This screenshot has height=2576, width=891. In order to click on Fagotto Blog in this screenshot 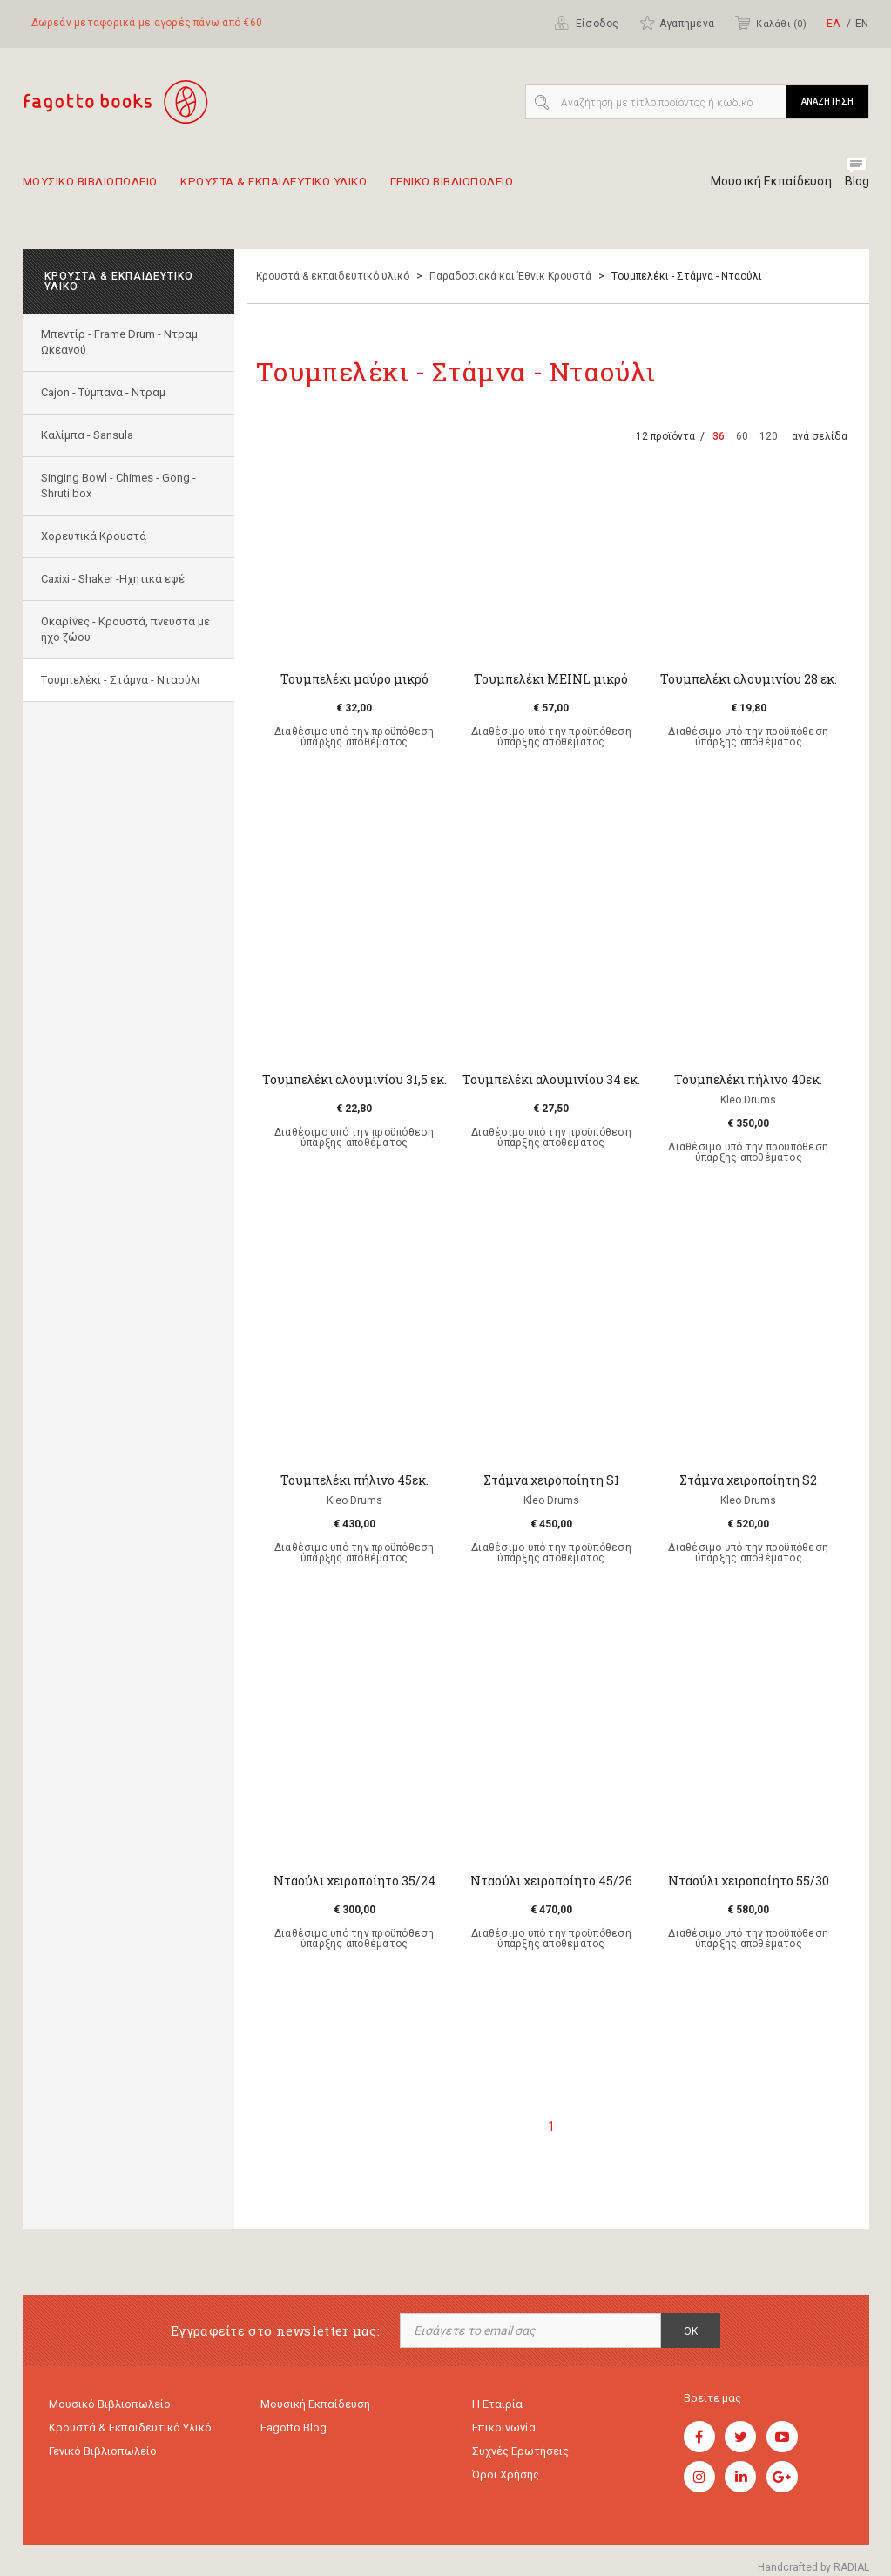, I will do `click(293, 2430)`.